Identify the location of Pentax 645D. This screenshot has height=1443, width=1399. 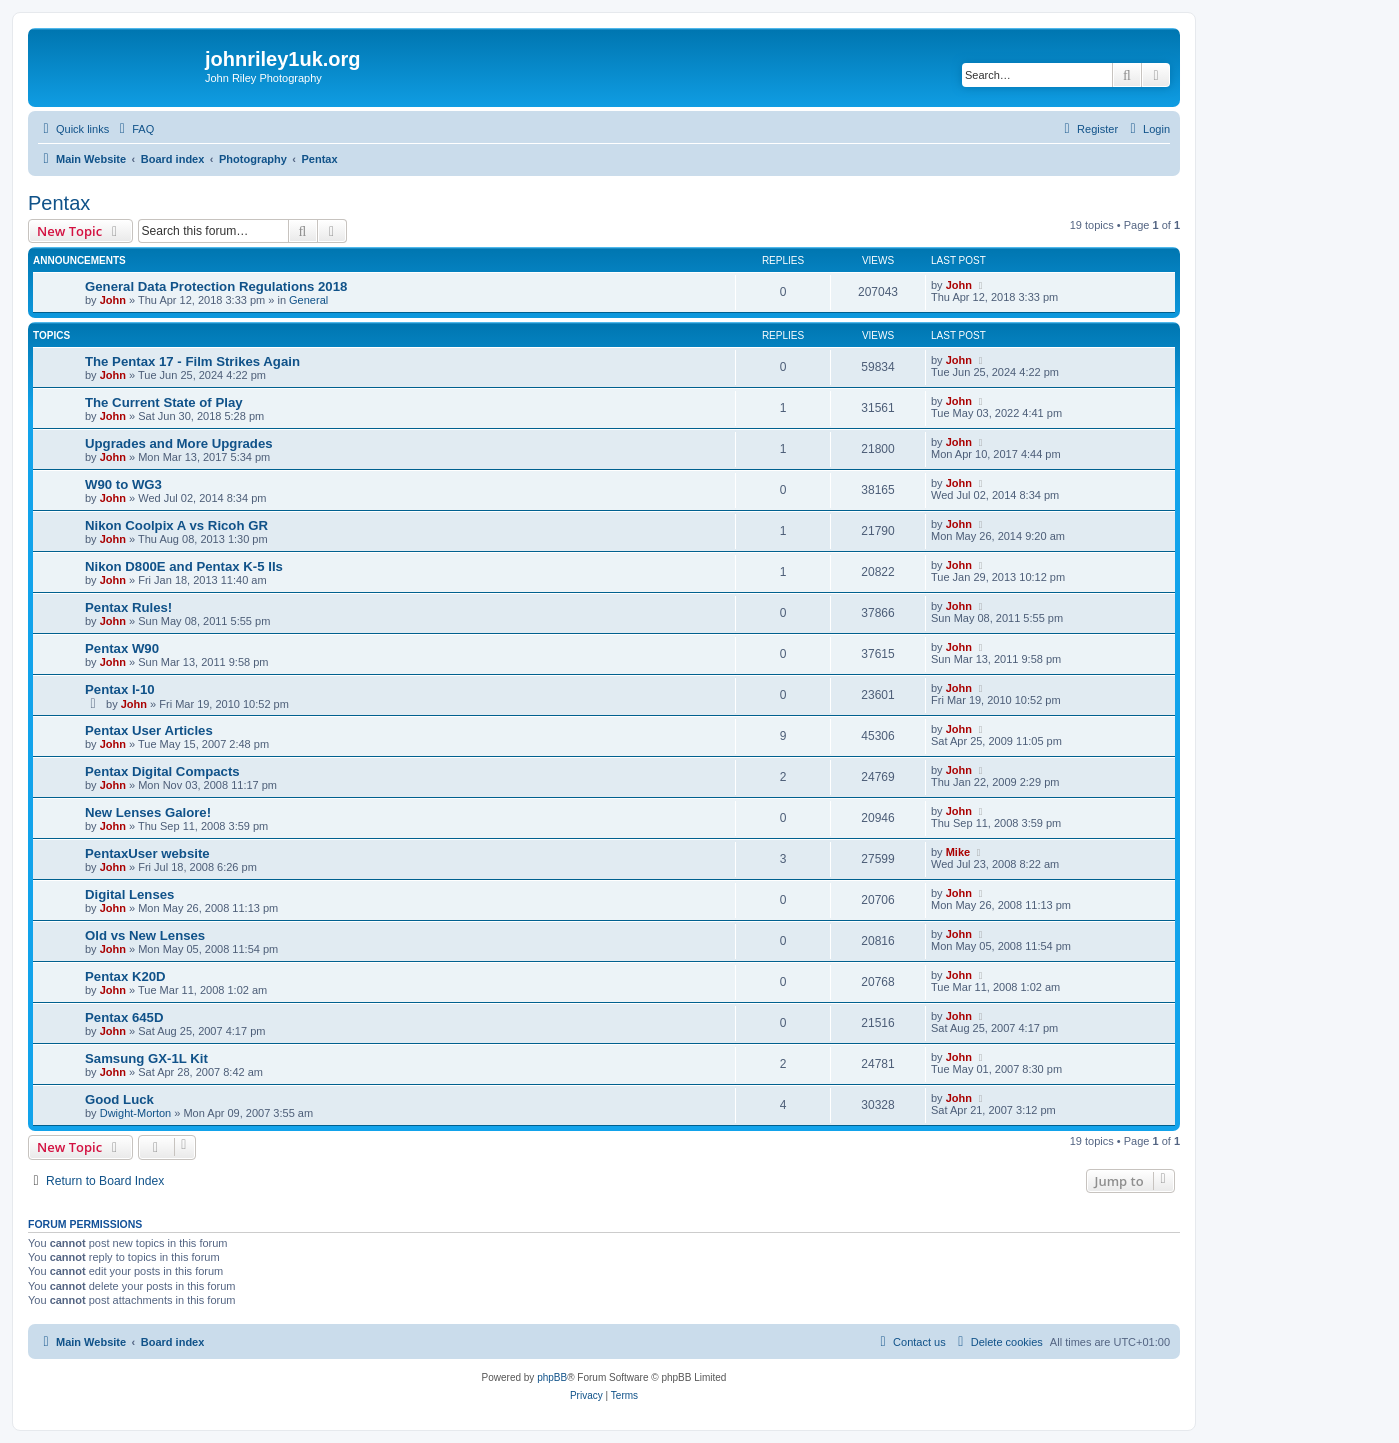
(124, 1017).